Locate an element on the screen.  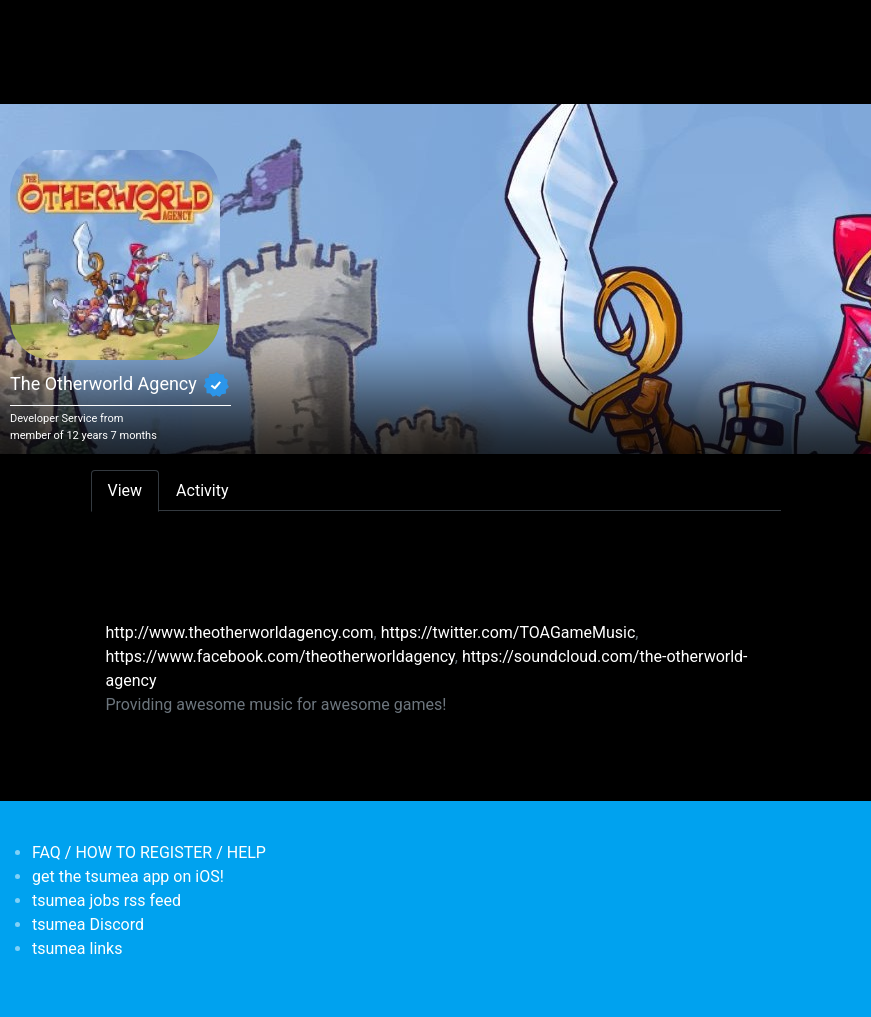
[Toggle navigation] is located at coordinates (104, 28).